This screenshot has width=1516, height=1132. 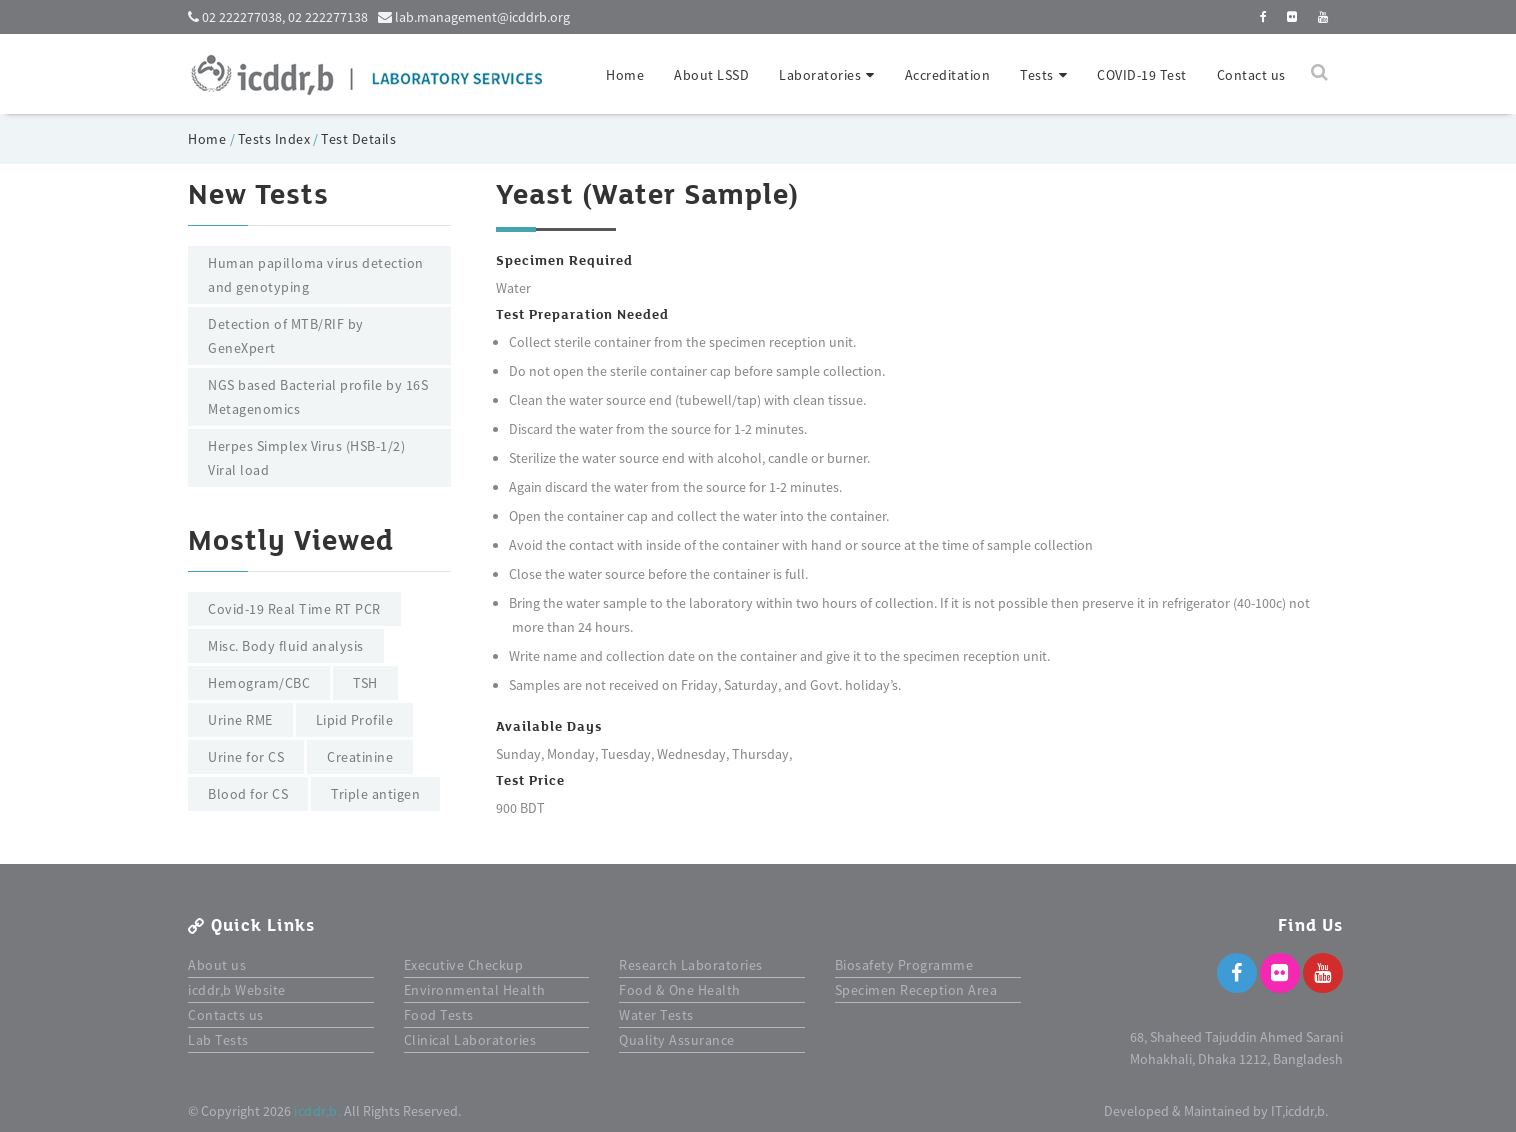 What do you see at coordinates (656, 1015) in the screenshot?
I see `Water Tests` at bounding box center [656, 1015].